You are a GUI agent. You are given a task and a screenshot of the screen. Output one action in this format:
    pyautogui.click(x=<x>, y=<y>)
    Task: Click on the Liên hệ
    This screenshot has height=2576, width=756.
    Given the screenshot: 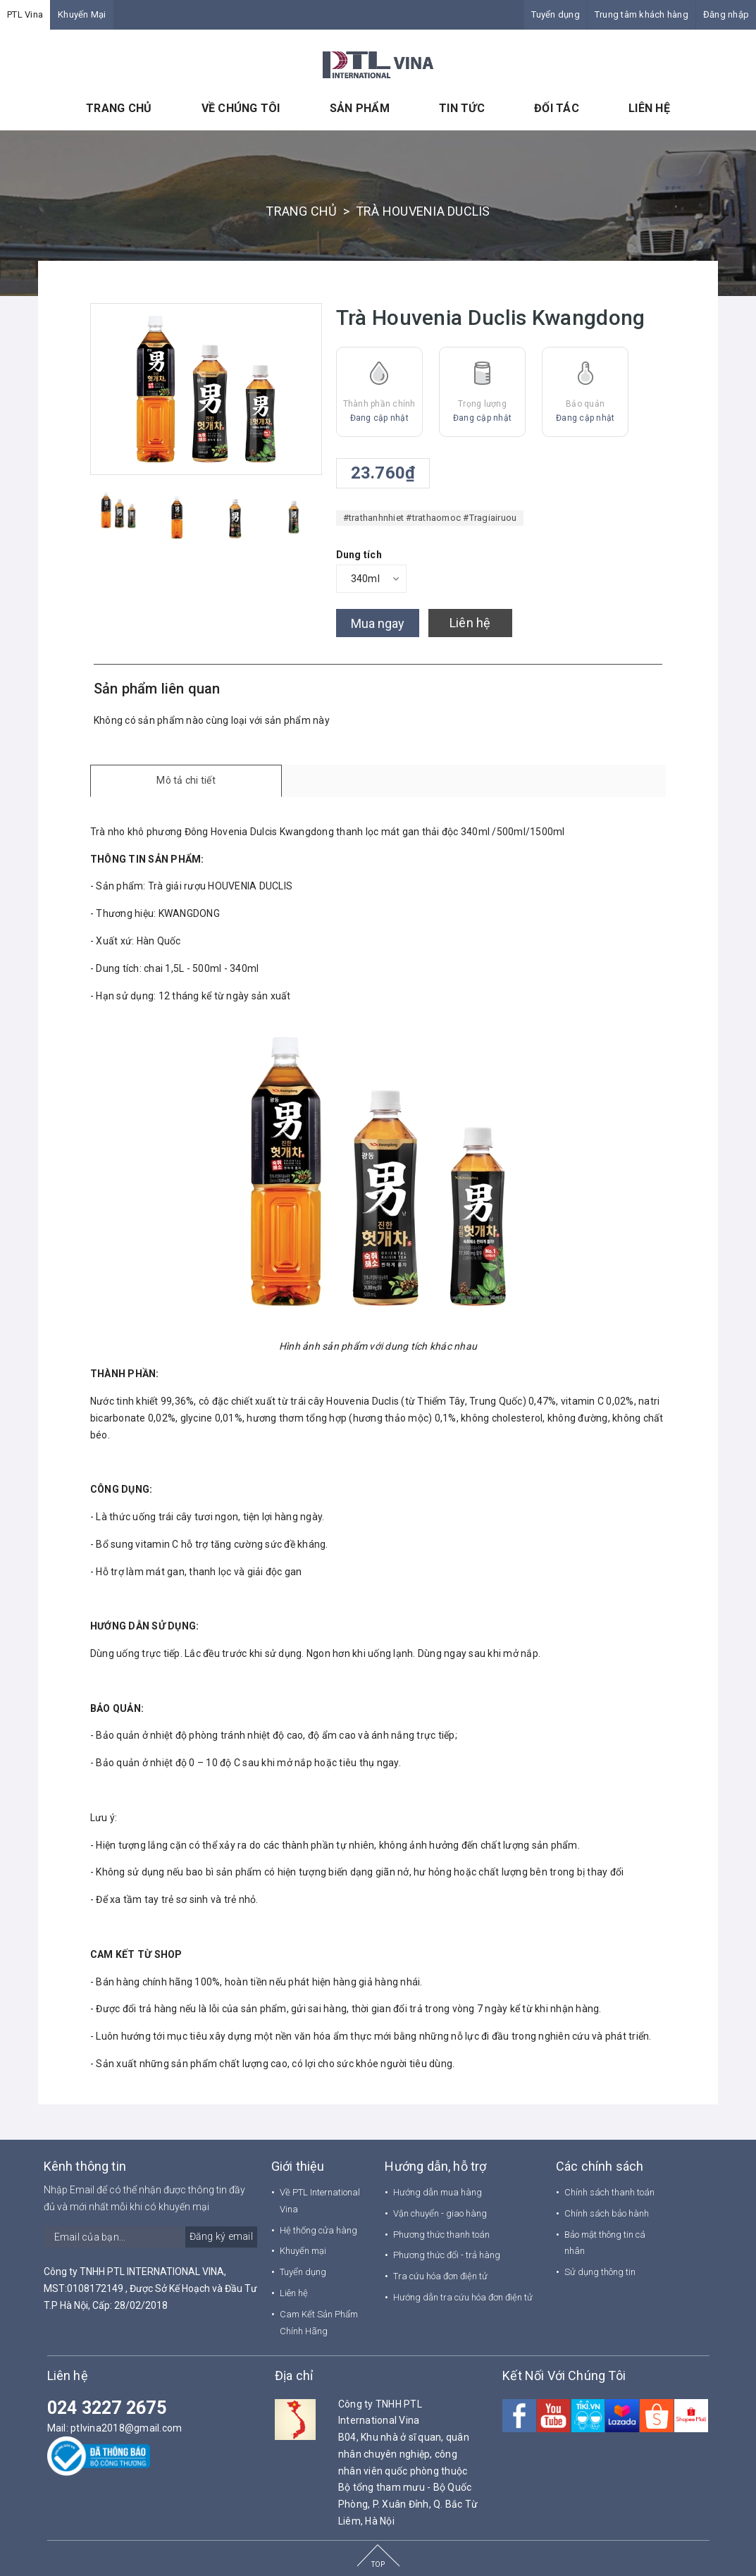 What is the action you would take?
    pyautogui.click(x=470, y=622)
    